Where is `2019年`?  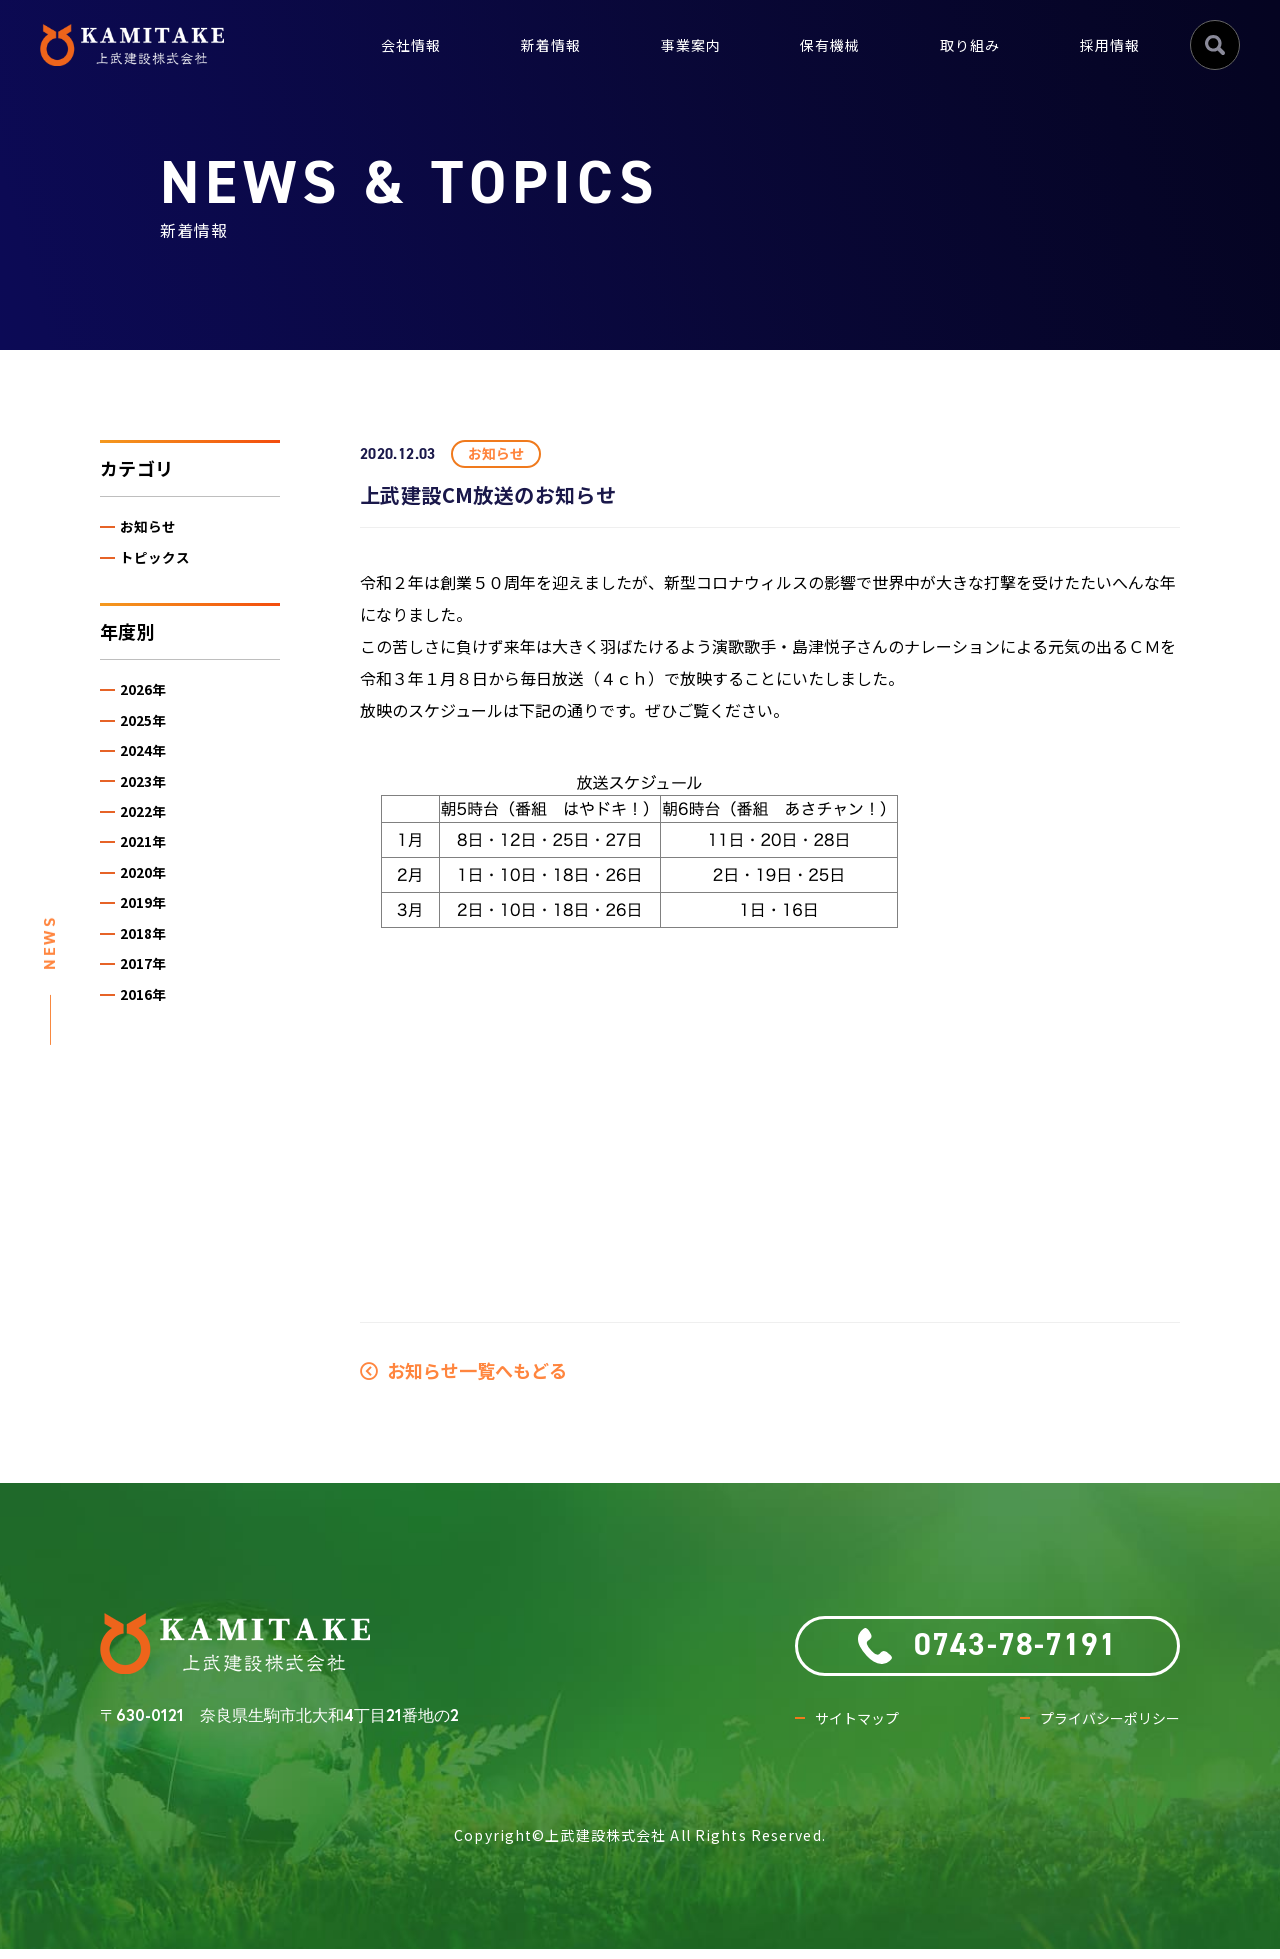
2019年 is located at coordinates (150, 945).